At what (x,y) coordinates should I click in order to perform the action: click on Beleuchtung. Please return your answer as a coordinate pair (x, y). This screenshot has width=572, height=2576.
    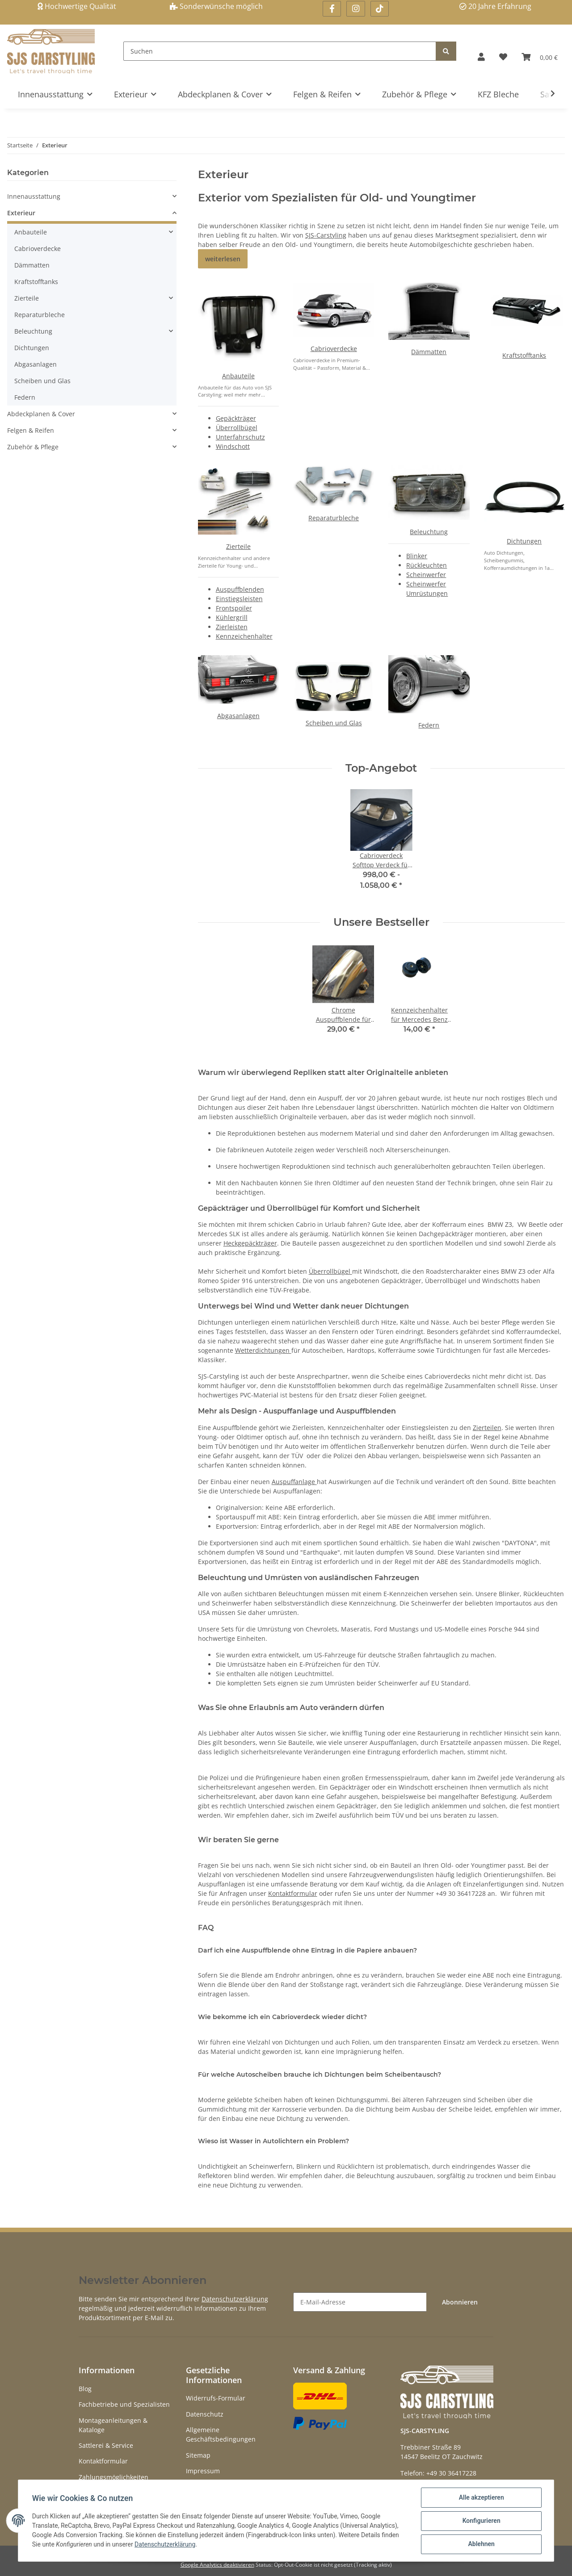
    Looking at the image, I should click on (429, 531).